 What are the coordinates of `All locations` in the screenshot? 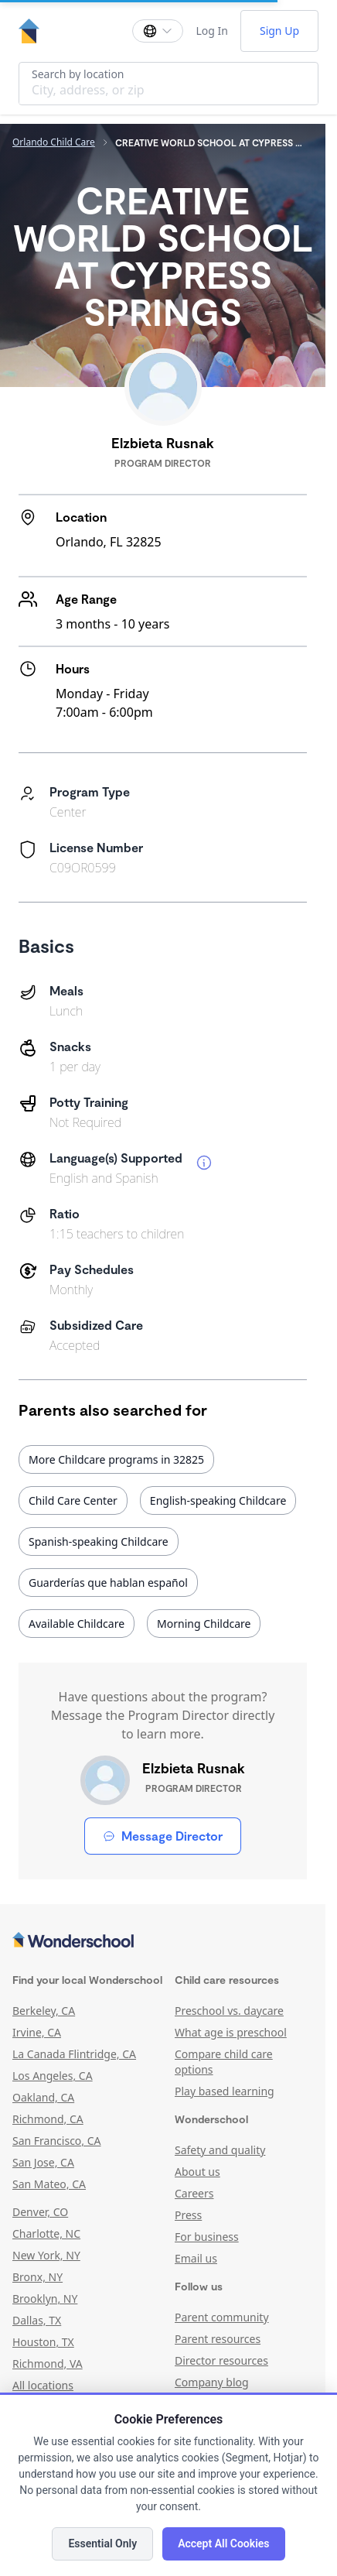 It's located at (42, 2385).